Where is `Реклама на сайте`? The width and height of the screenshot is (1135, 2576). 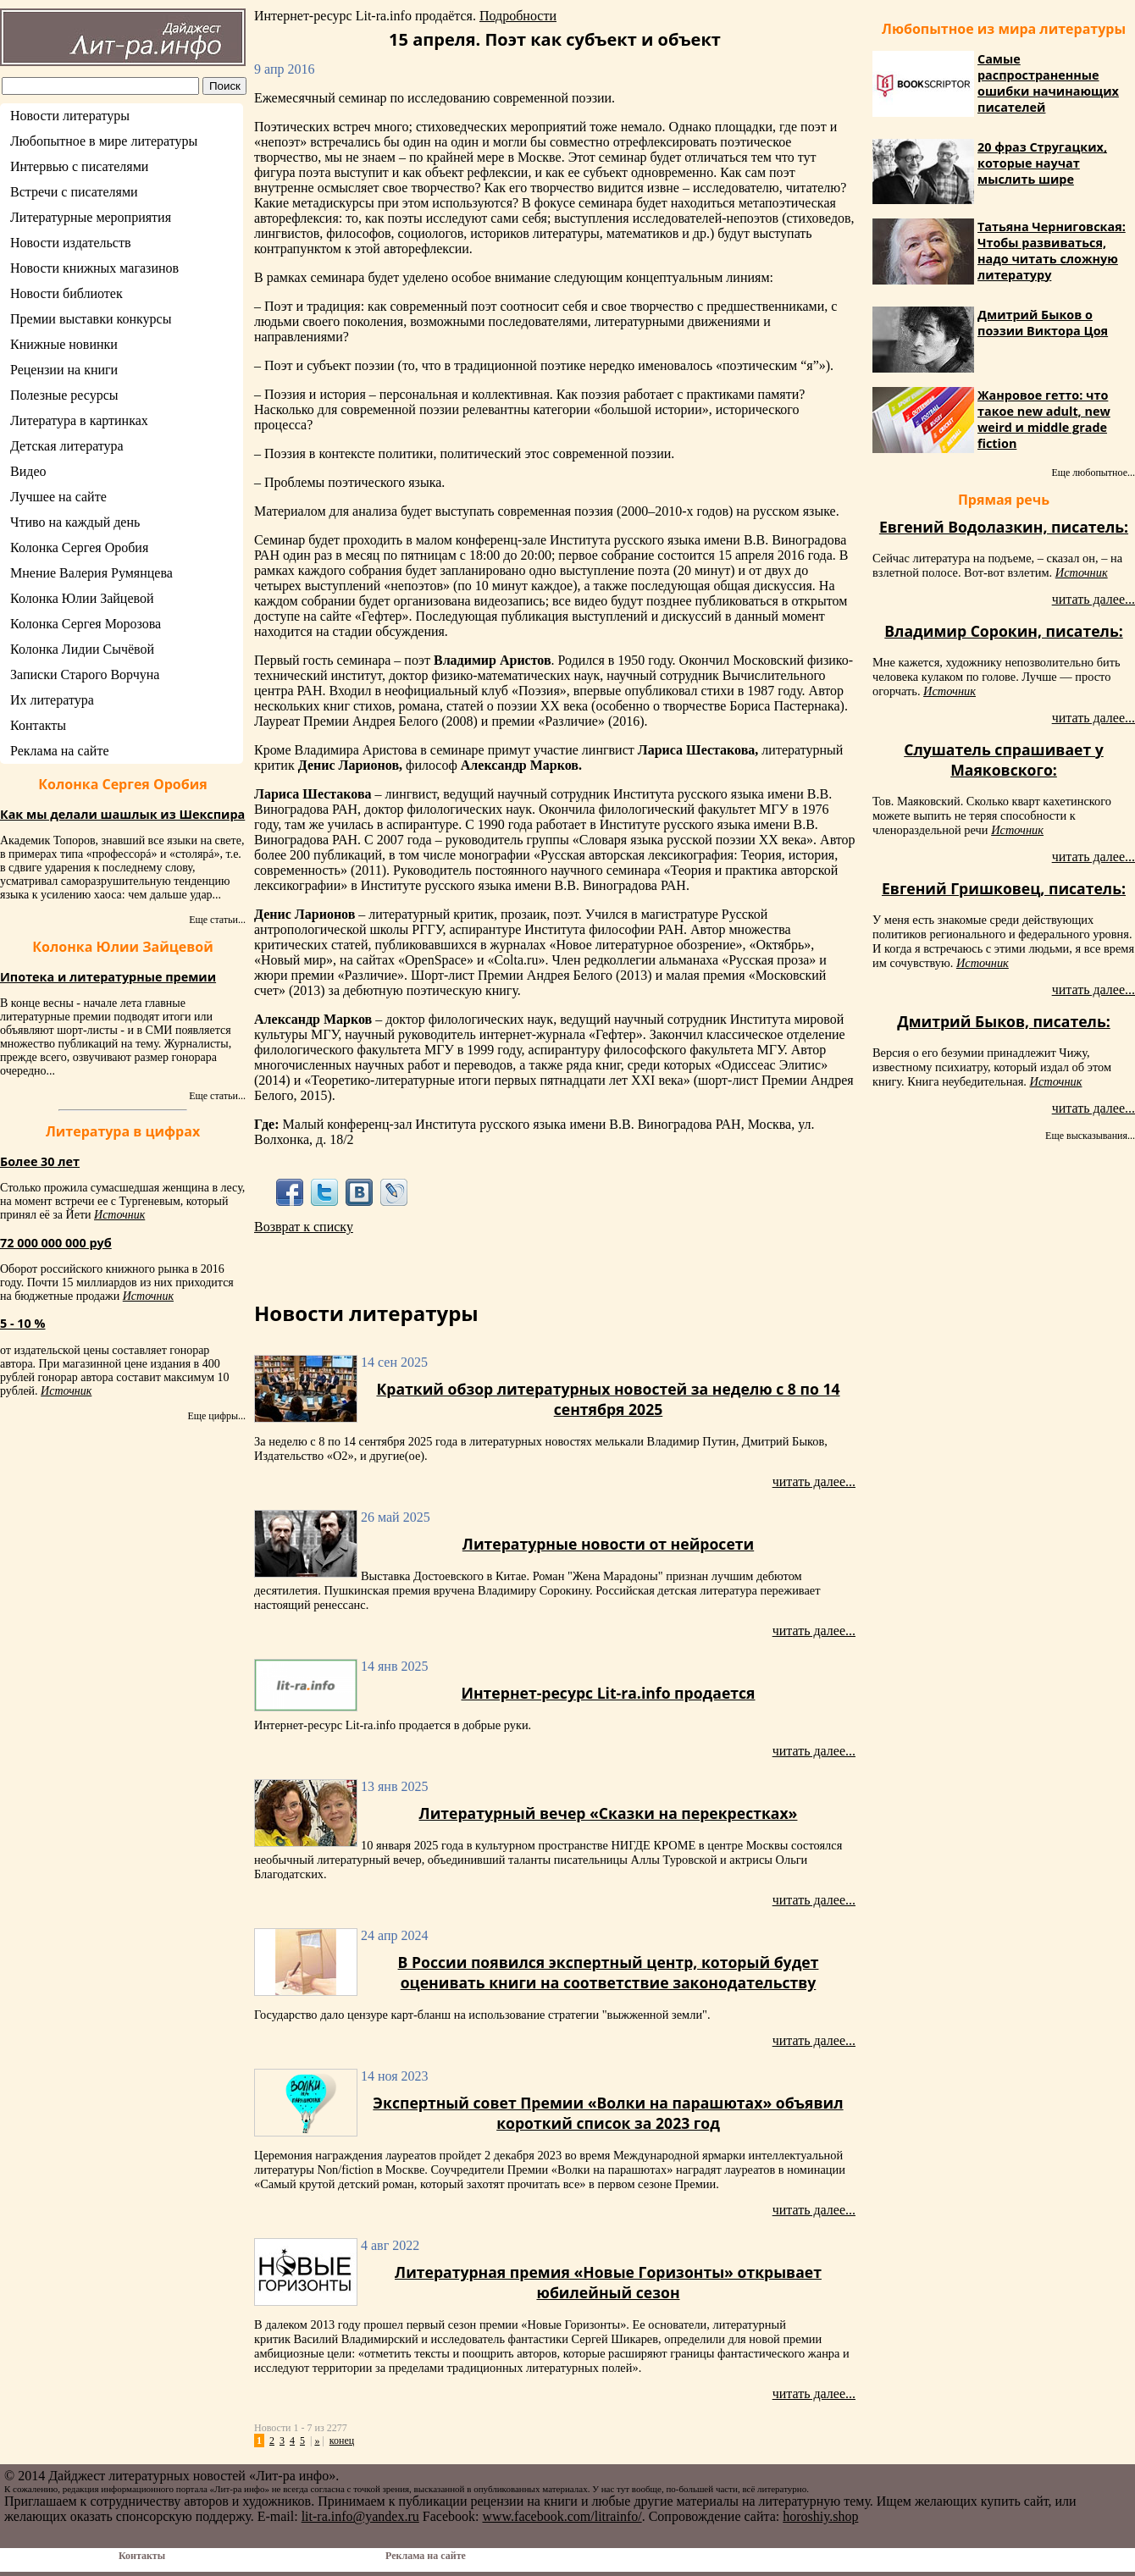
Реклама на сайте is located at coordinates (59, 751).